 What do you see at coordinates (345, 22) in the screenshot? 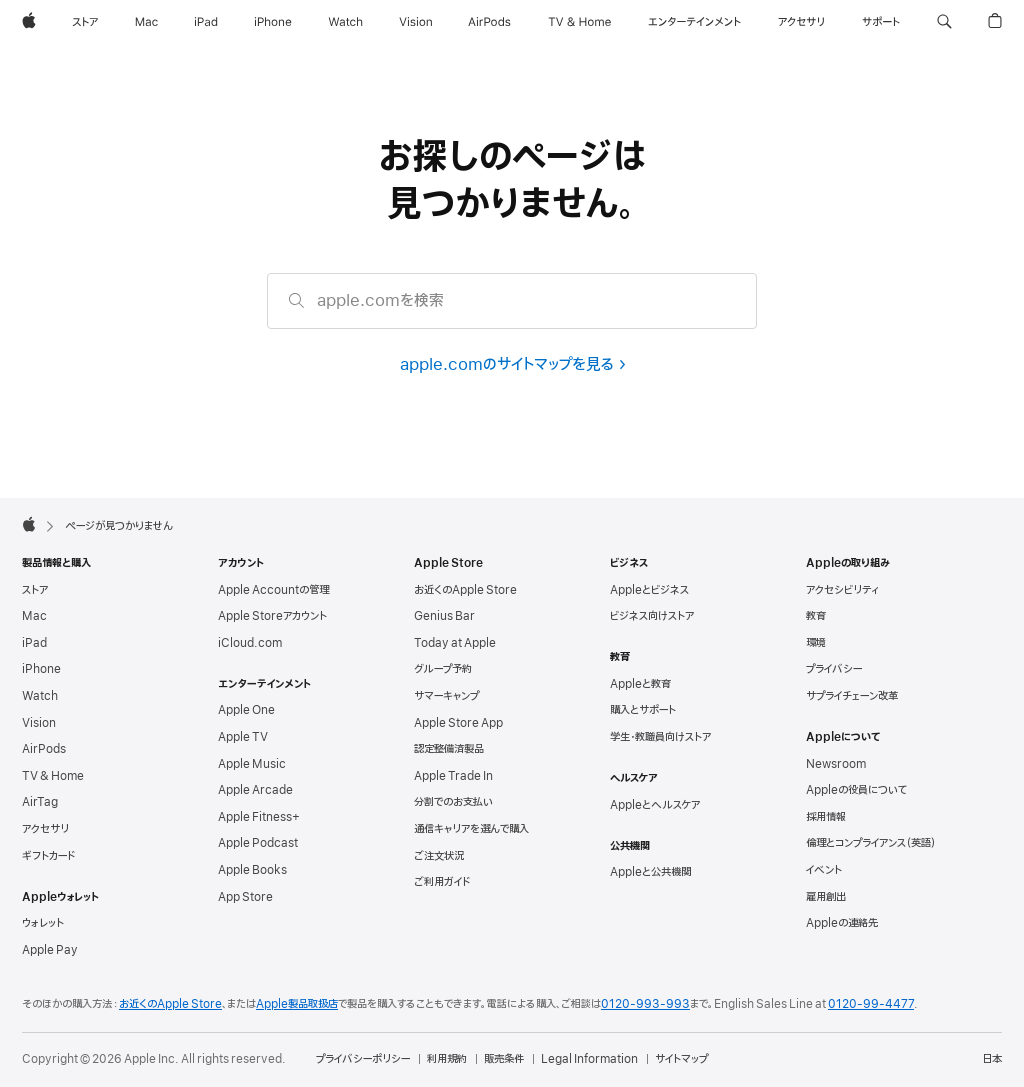
I see `[Watch]` at bounding box center [345, 22].